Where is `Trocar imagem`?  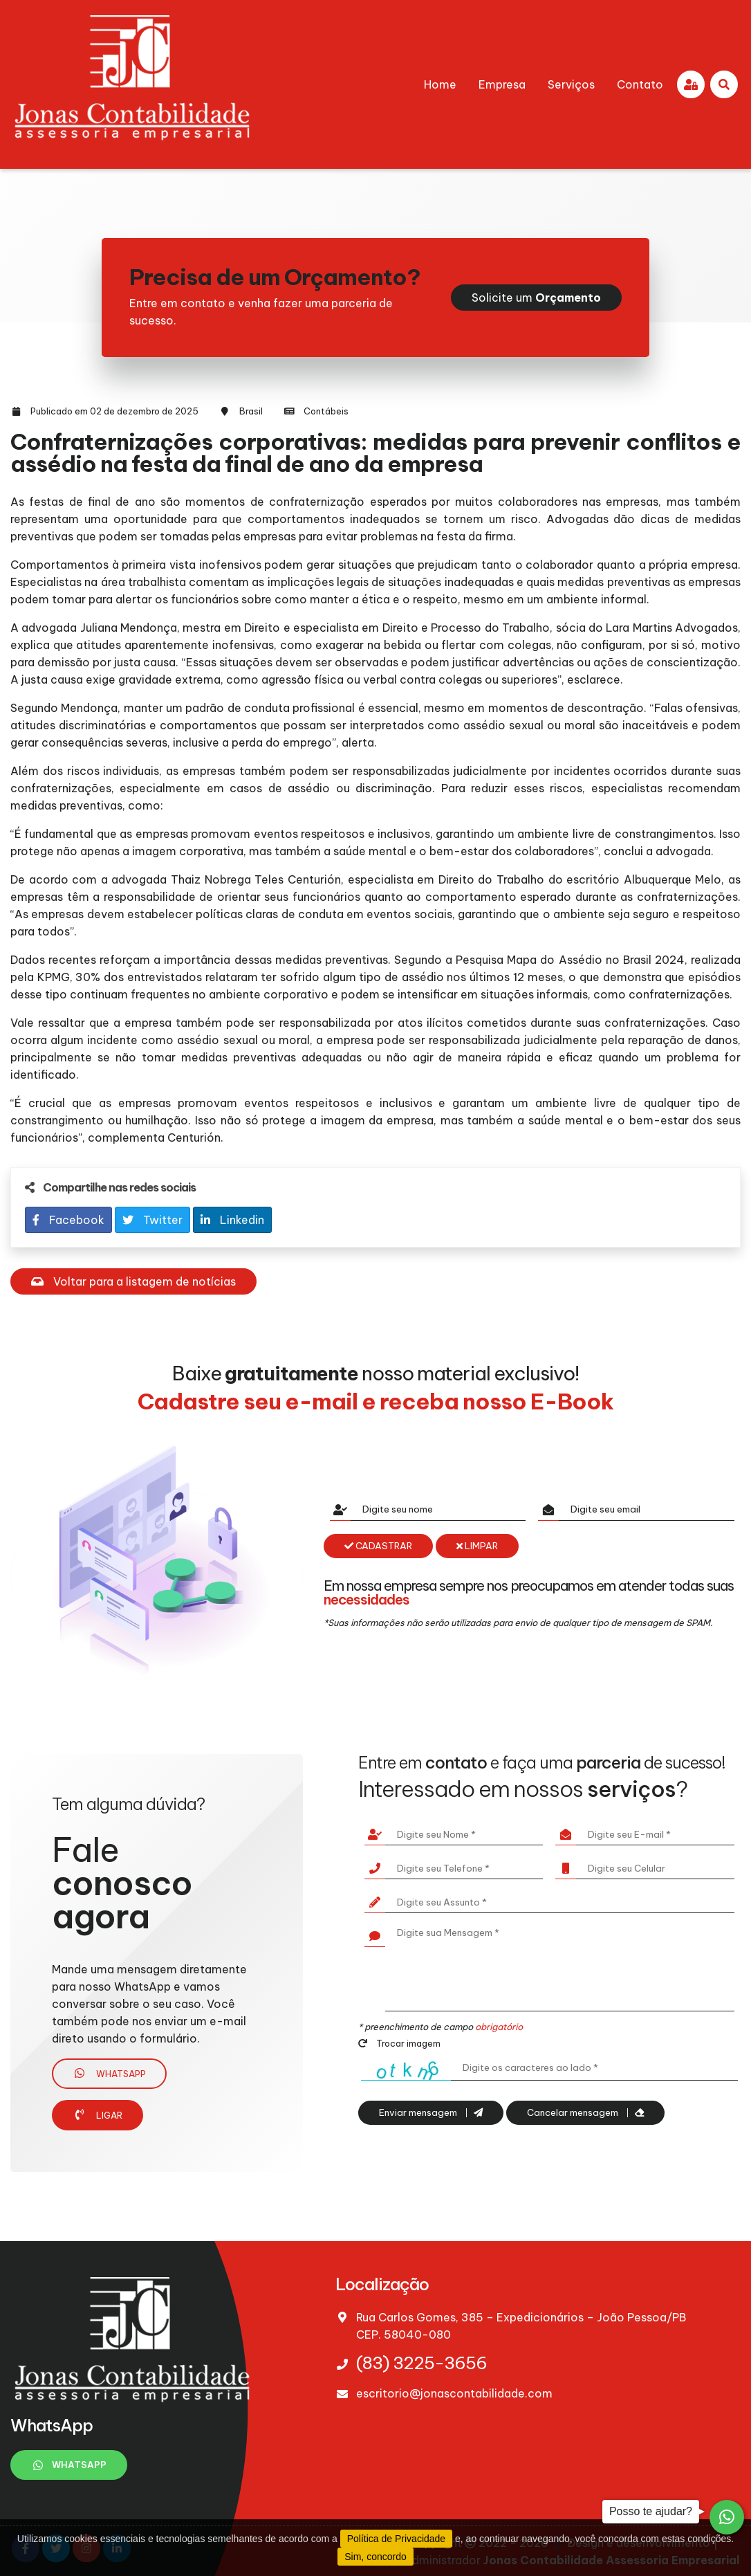
Trocar imagem is located at coordinates (399, 2043).